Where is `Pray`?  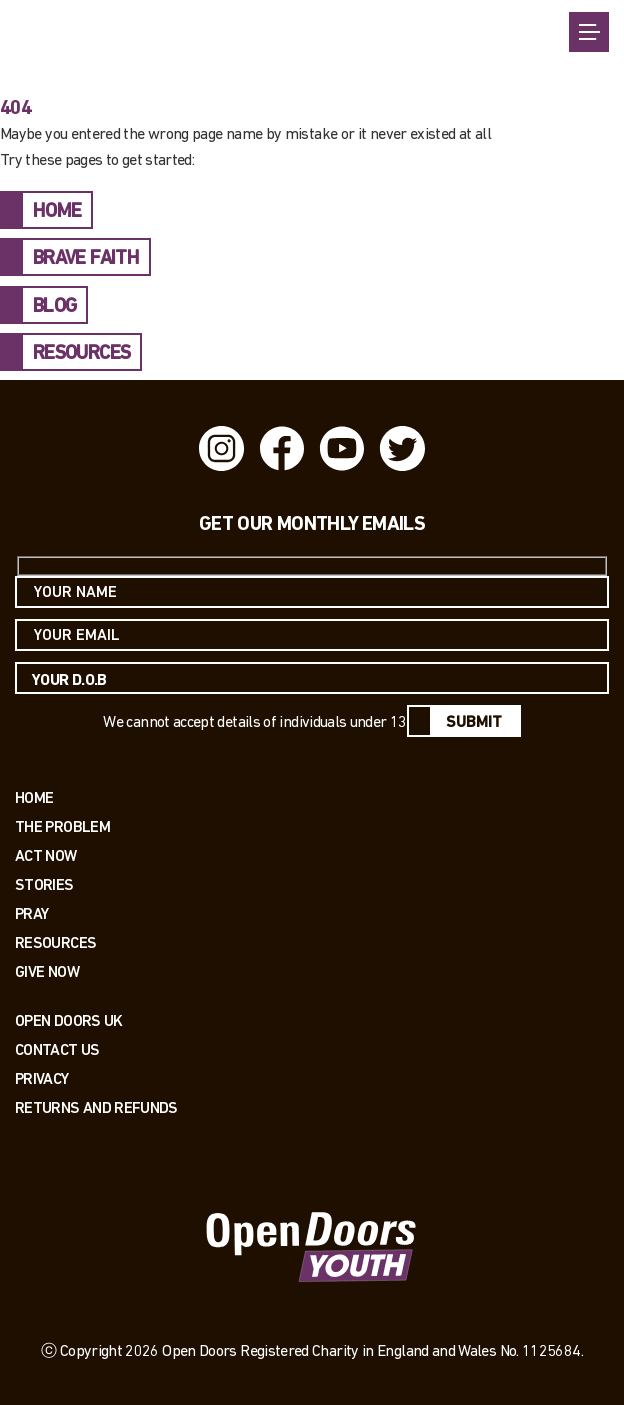 Pray is located at coordinates (31, 913).